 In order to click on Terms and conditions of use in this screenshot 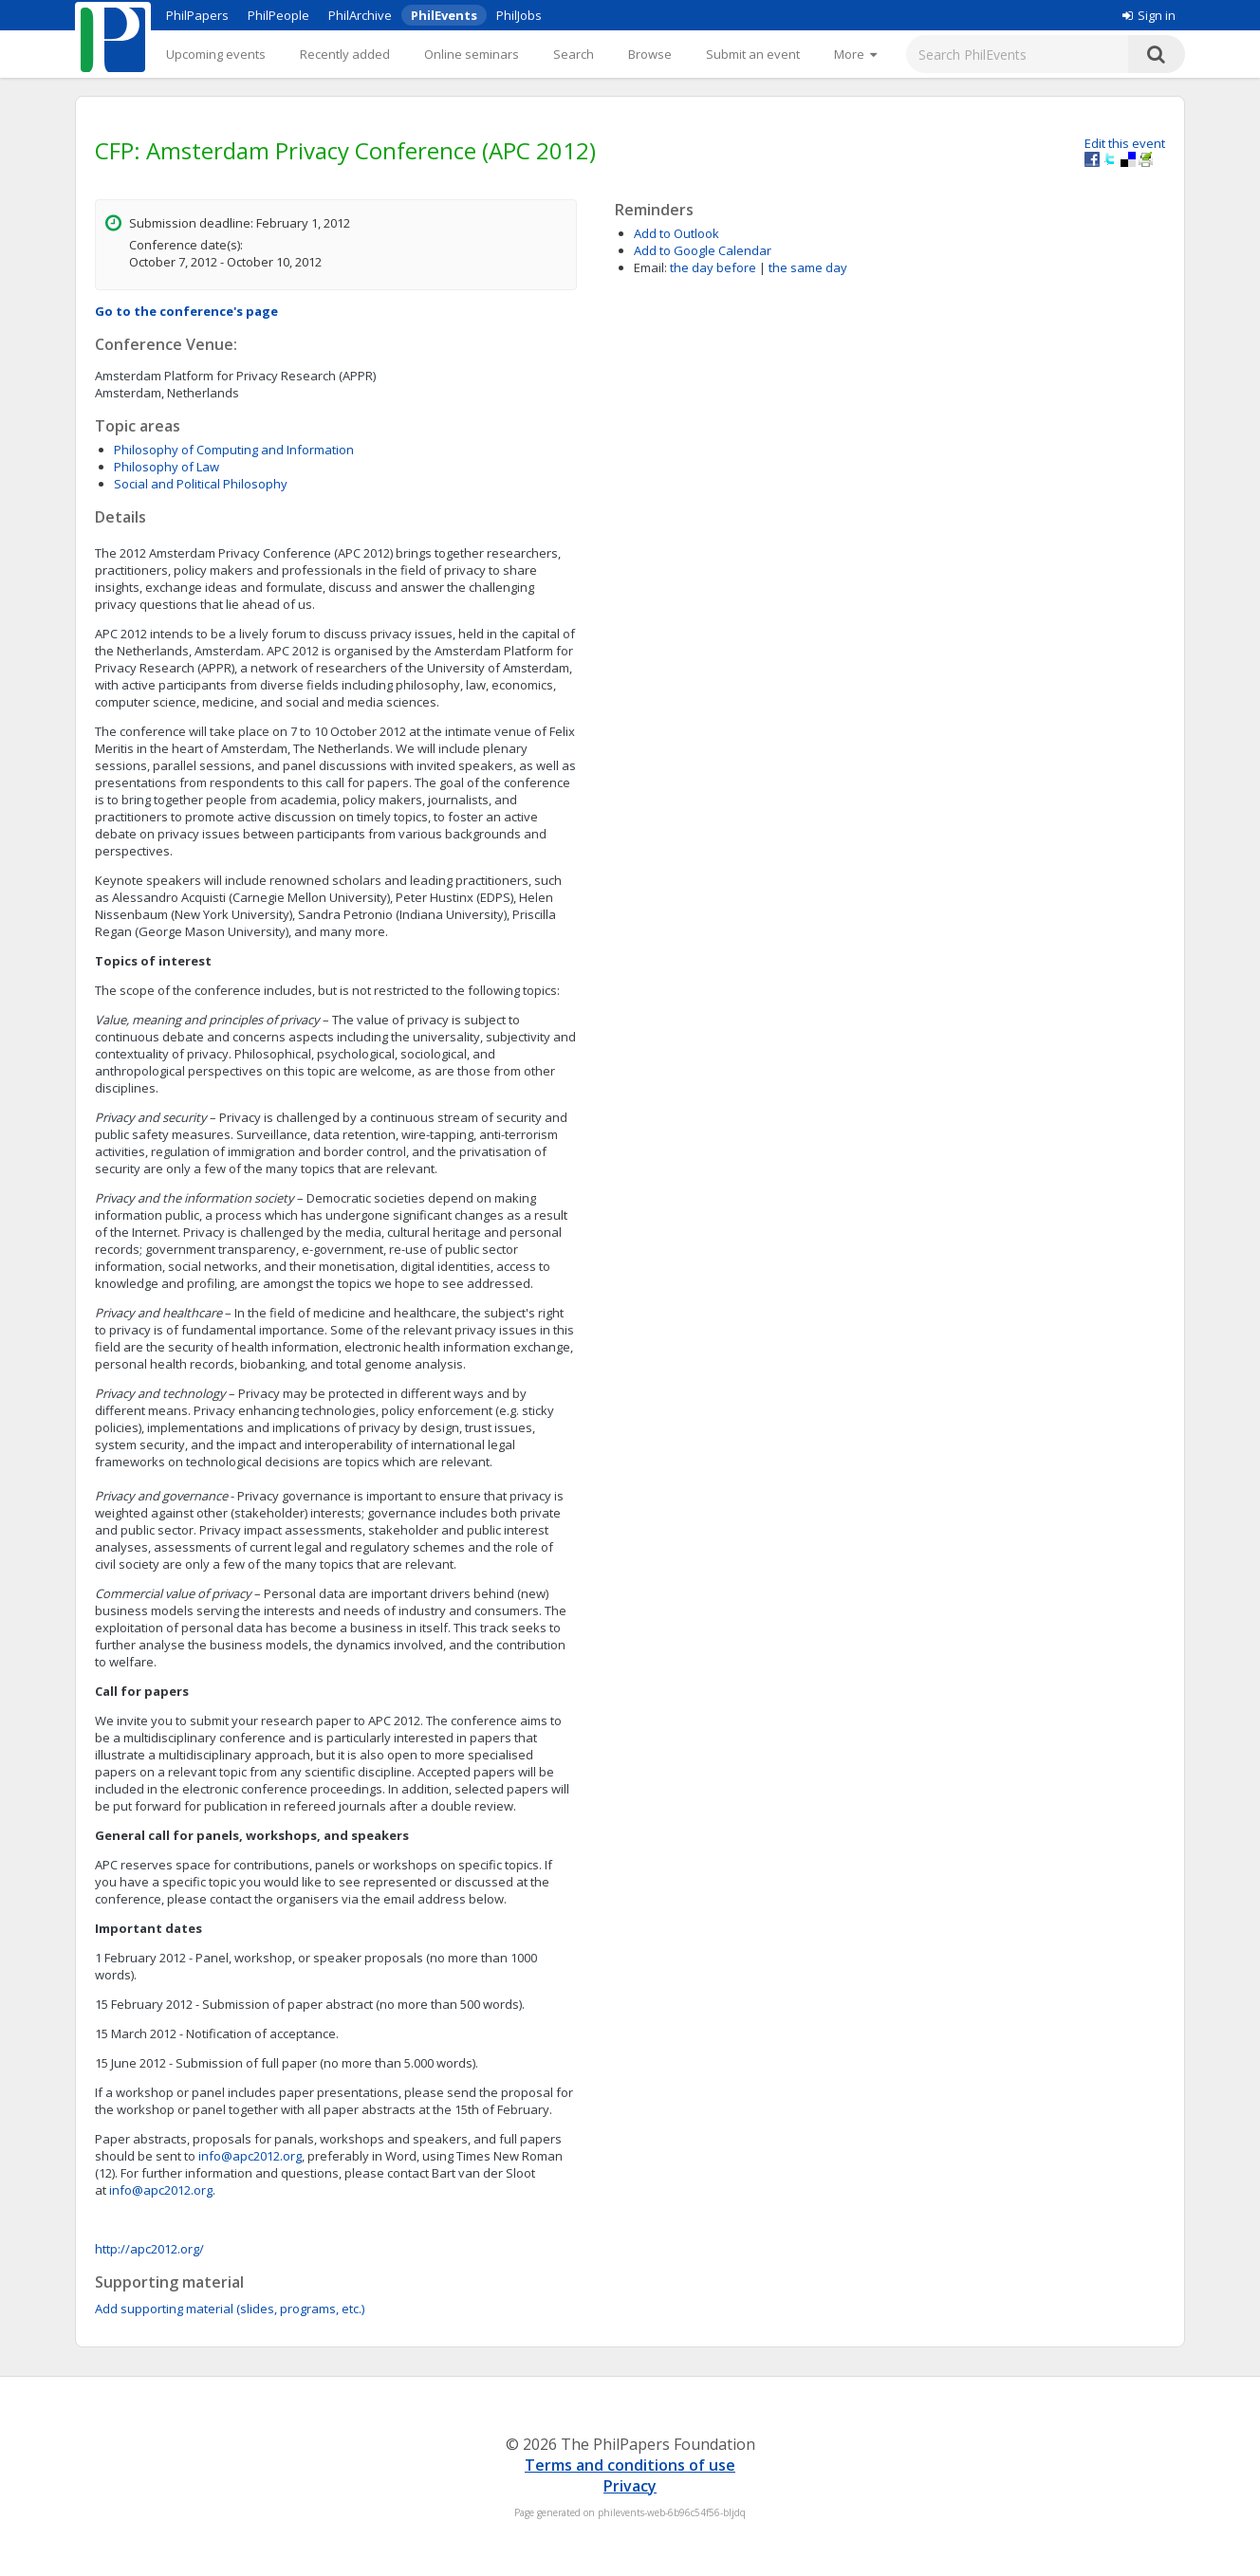, I will do `click(630, 2465)`.